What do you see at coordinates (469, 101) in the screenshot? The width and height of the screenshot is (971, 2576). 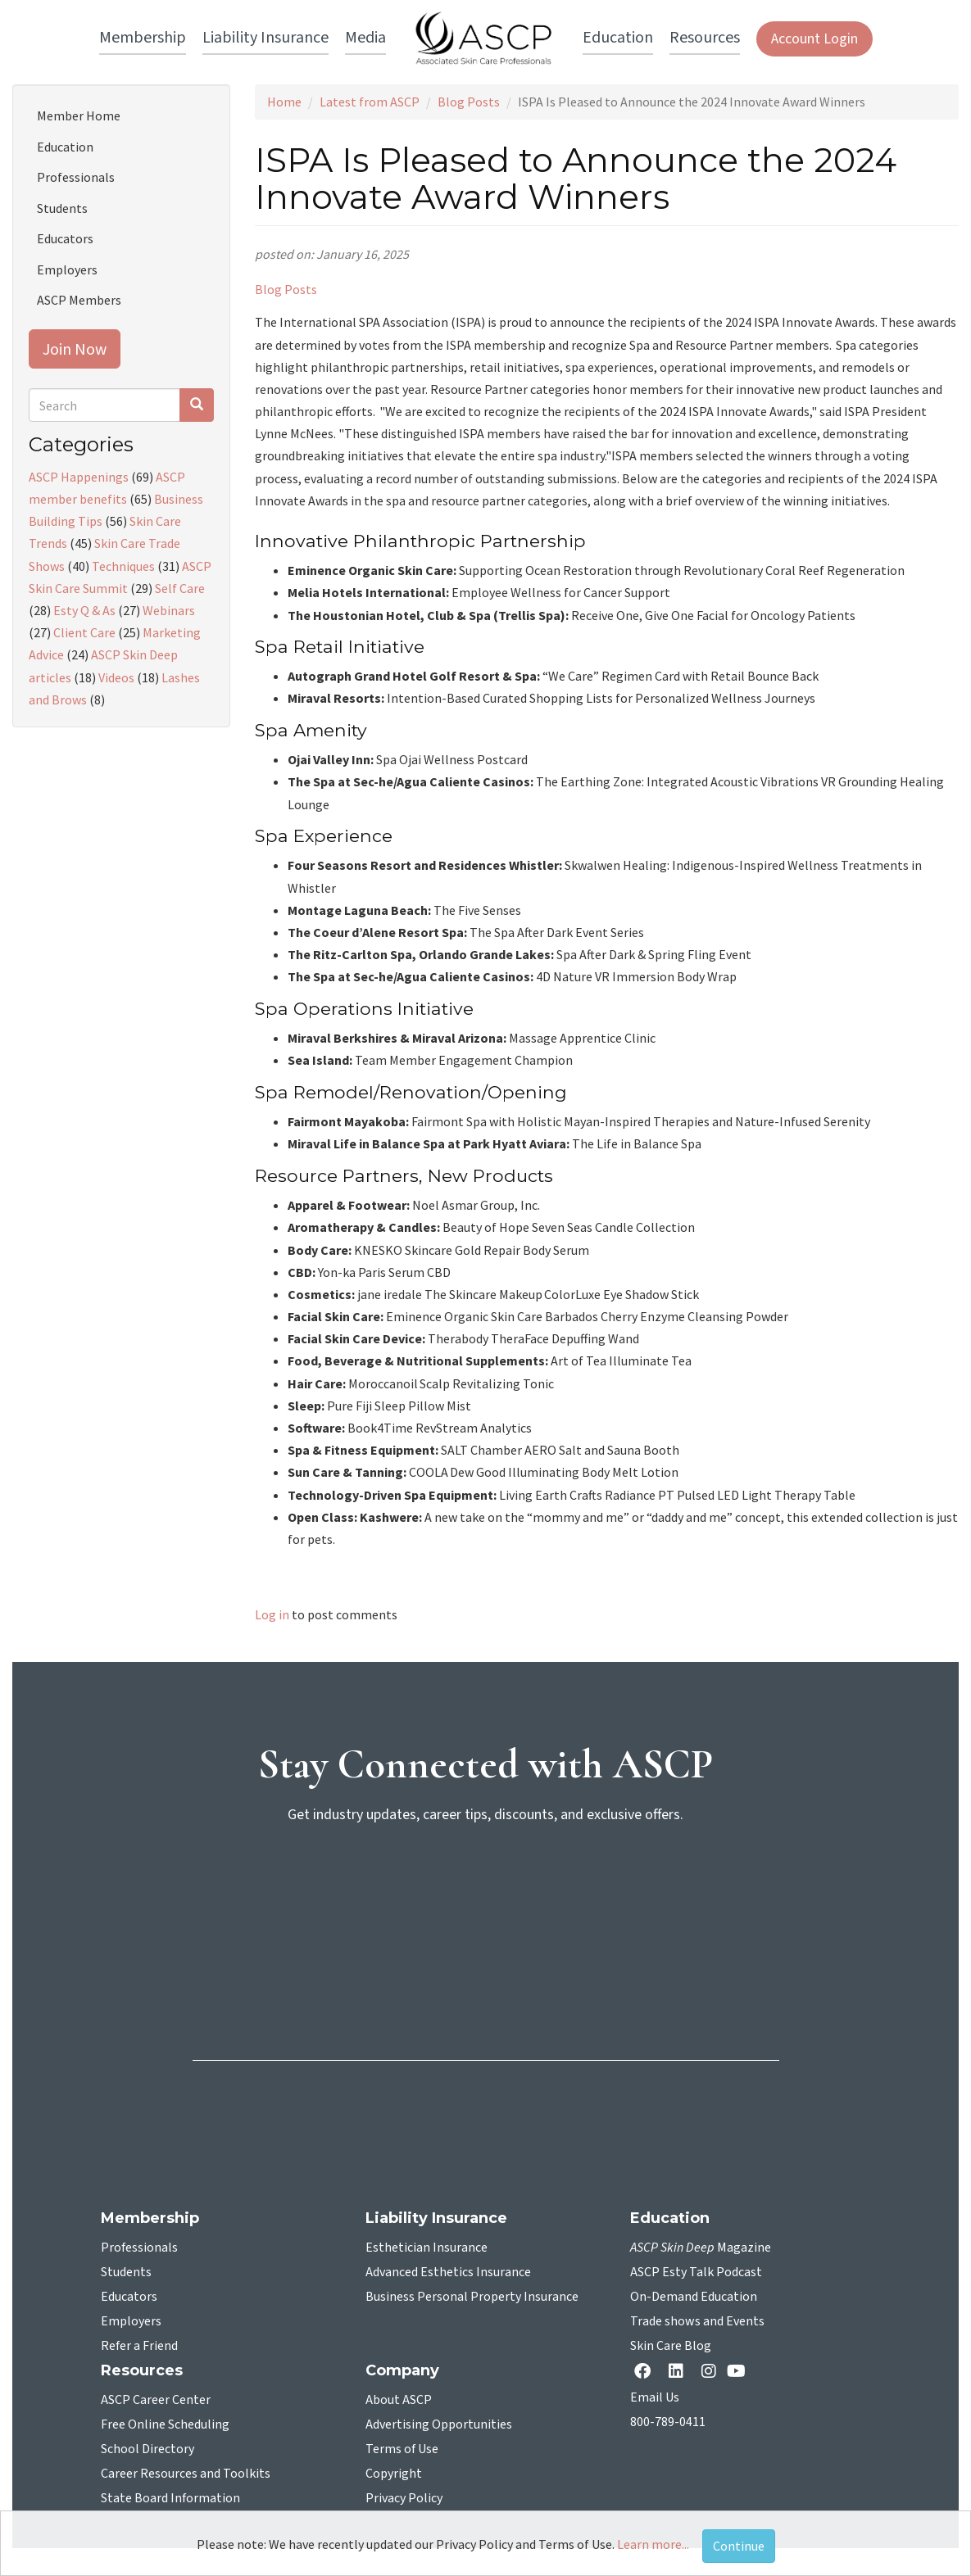 I see `Blog Posts` at bounding box center [469, 101].